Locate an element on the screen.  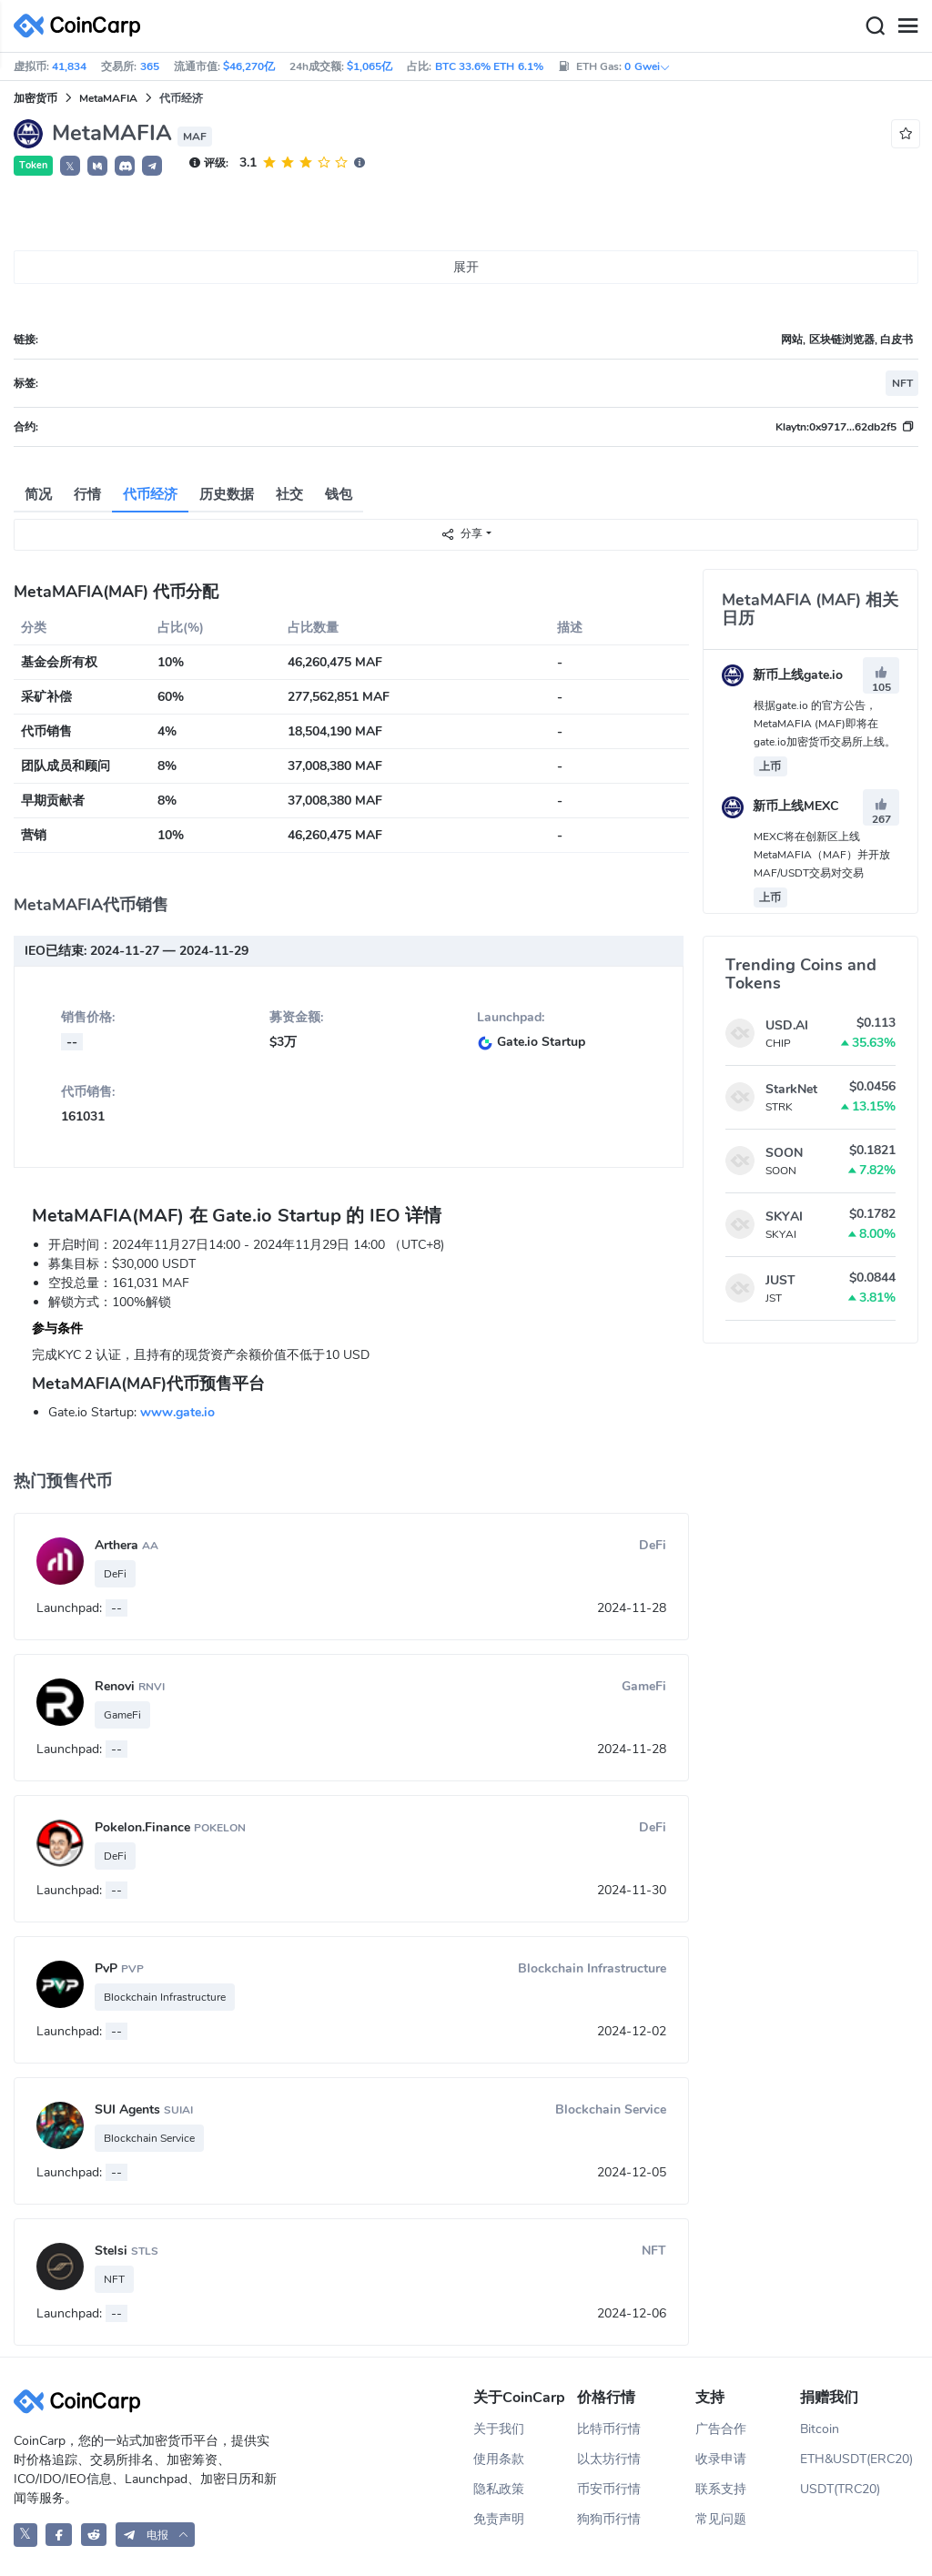
[CoinCarp Logo] is located at coordinates (82, 26).